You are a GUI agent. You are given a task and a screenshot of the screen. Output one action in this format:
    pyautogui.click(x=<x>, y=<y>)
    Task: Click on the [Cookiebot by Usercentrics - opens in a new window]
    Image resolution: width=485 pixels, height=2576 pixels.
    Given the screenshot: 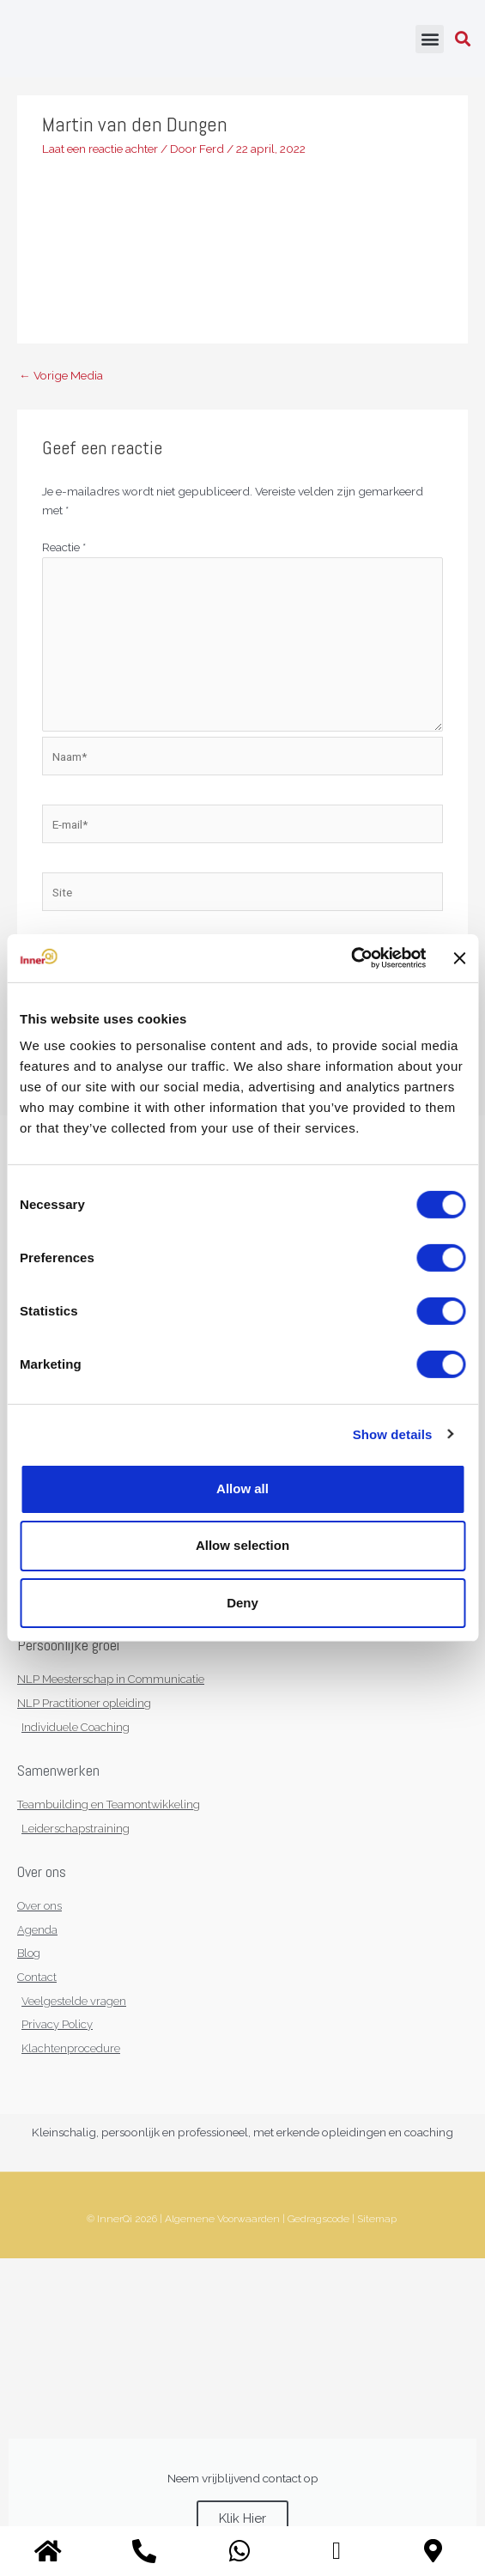 What is the action you would take?
    pyautogui.click(x=351, y=958)
    